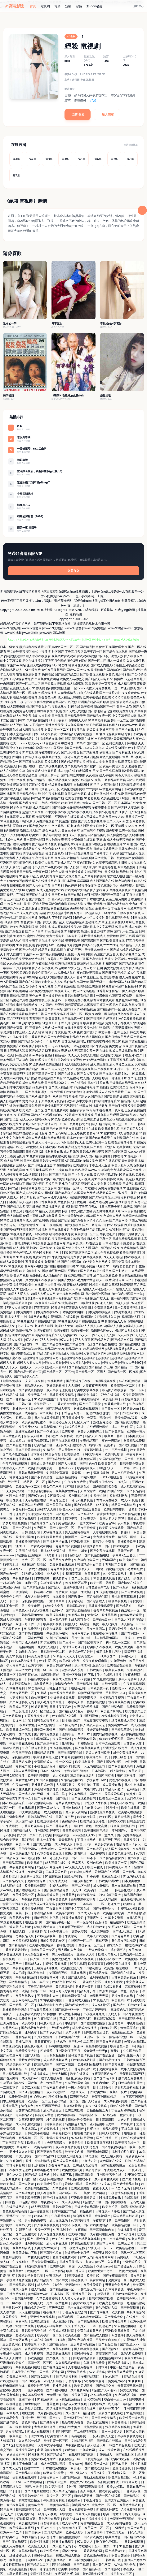  I want to click on 深夜国产视频, so click(60, 1239).